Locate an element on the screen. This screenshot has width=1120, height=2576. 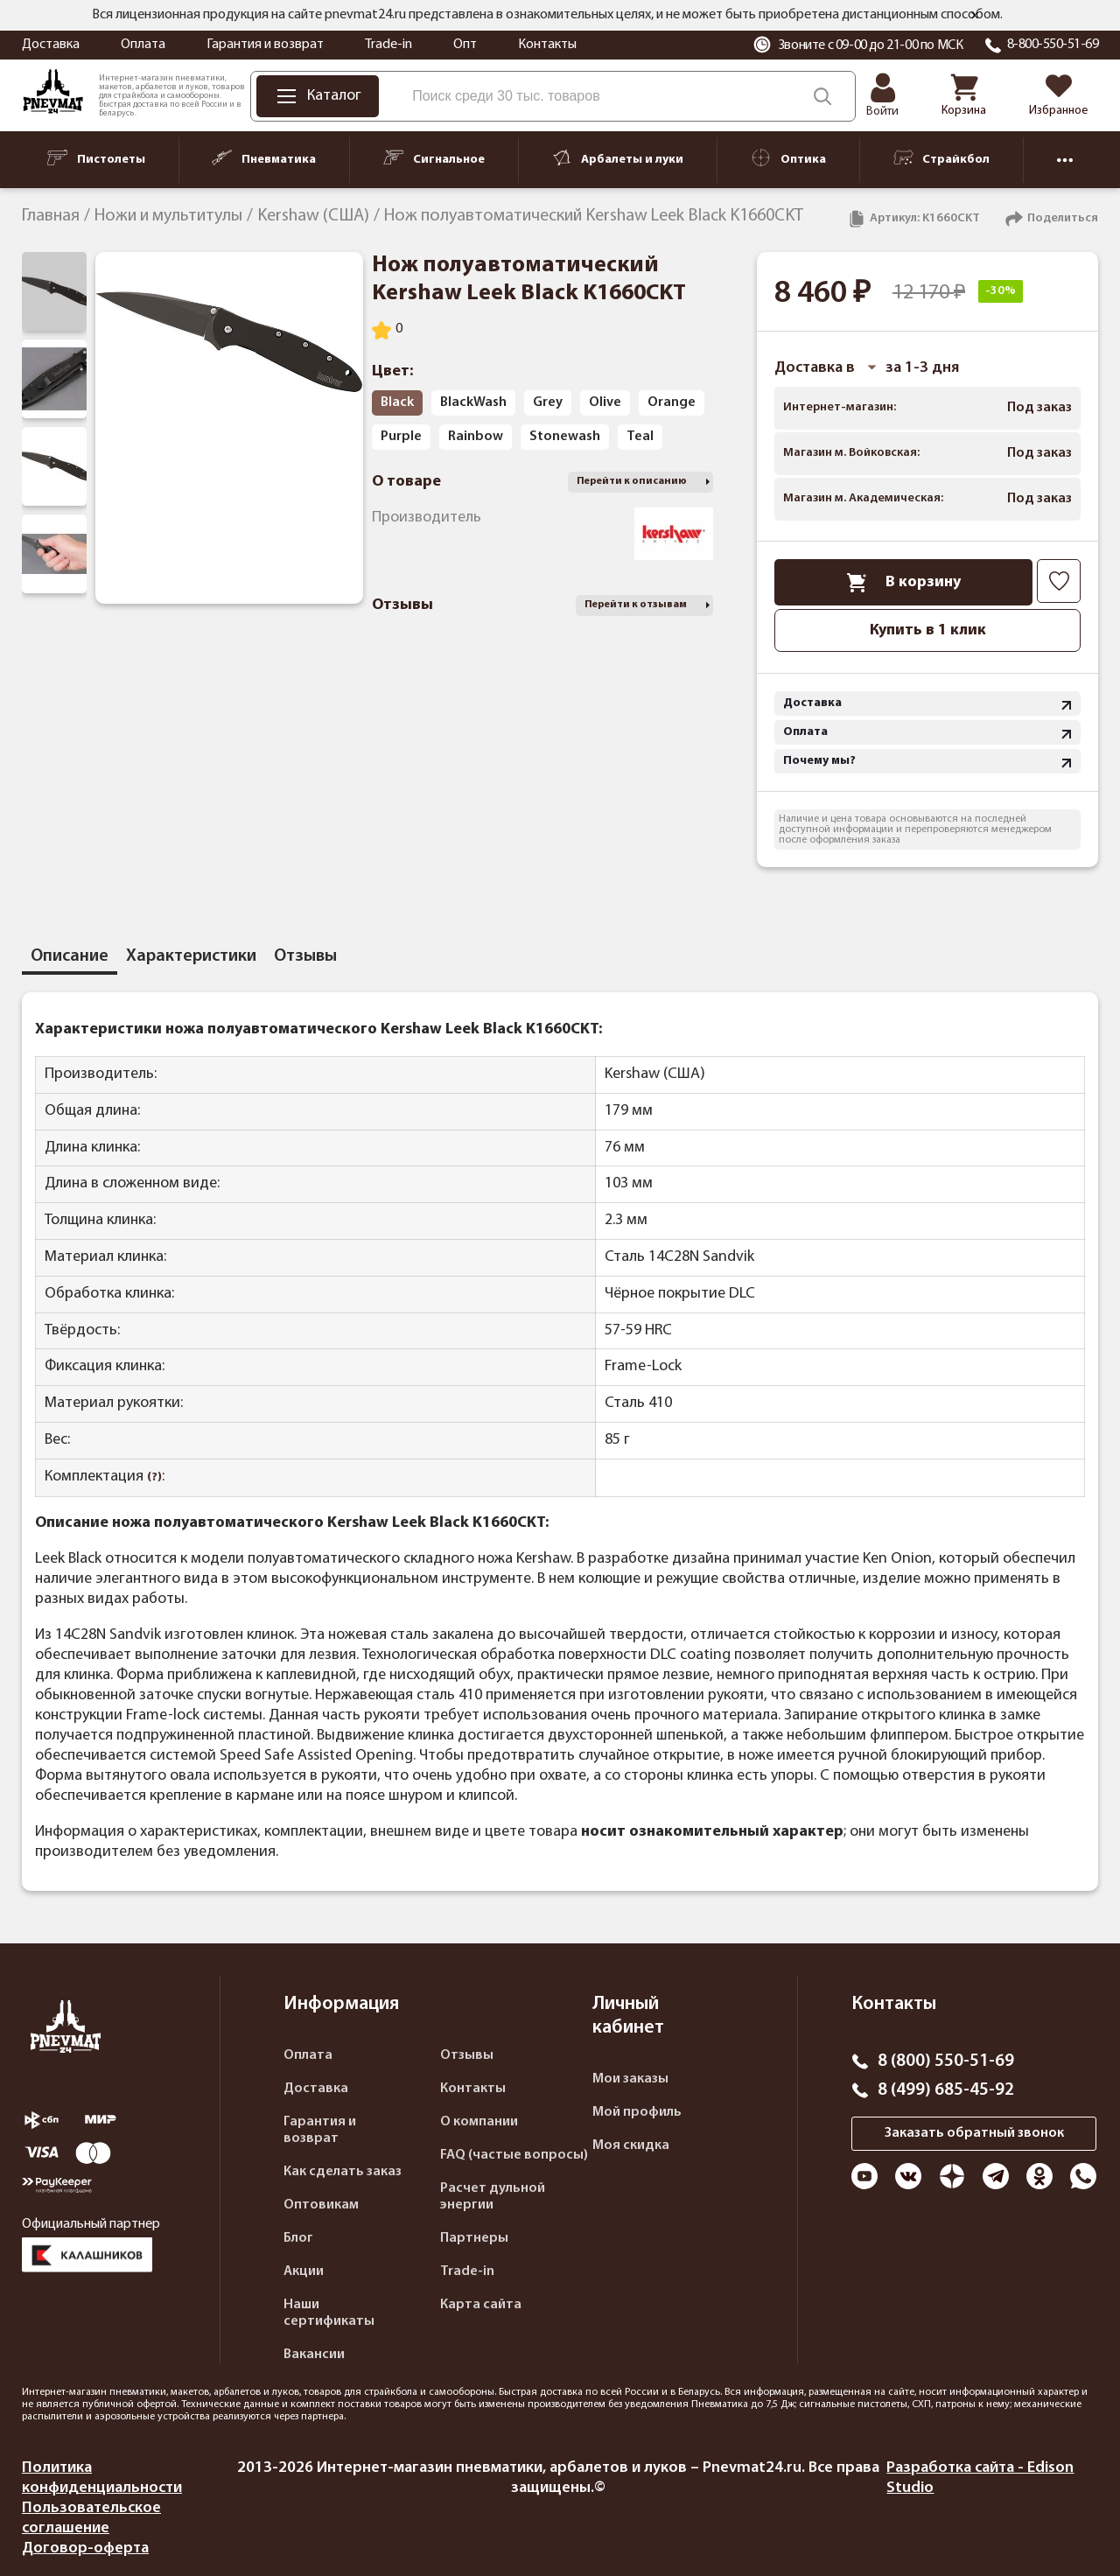
8 (499) 685-45-92 is located at coordinates (946, 2090).